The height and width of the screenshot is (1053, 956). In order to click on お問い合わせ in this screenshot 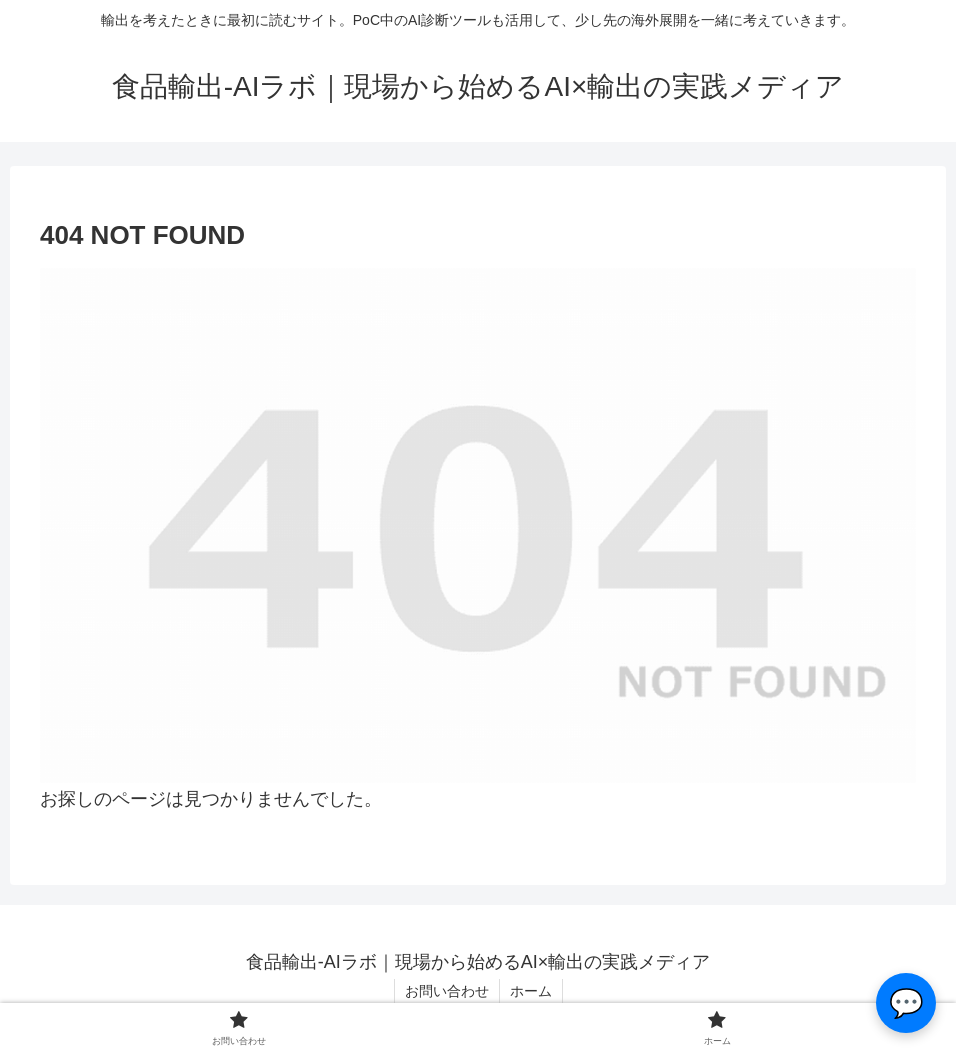, I will do `click(447, 991)`.